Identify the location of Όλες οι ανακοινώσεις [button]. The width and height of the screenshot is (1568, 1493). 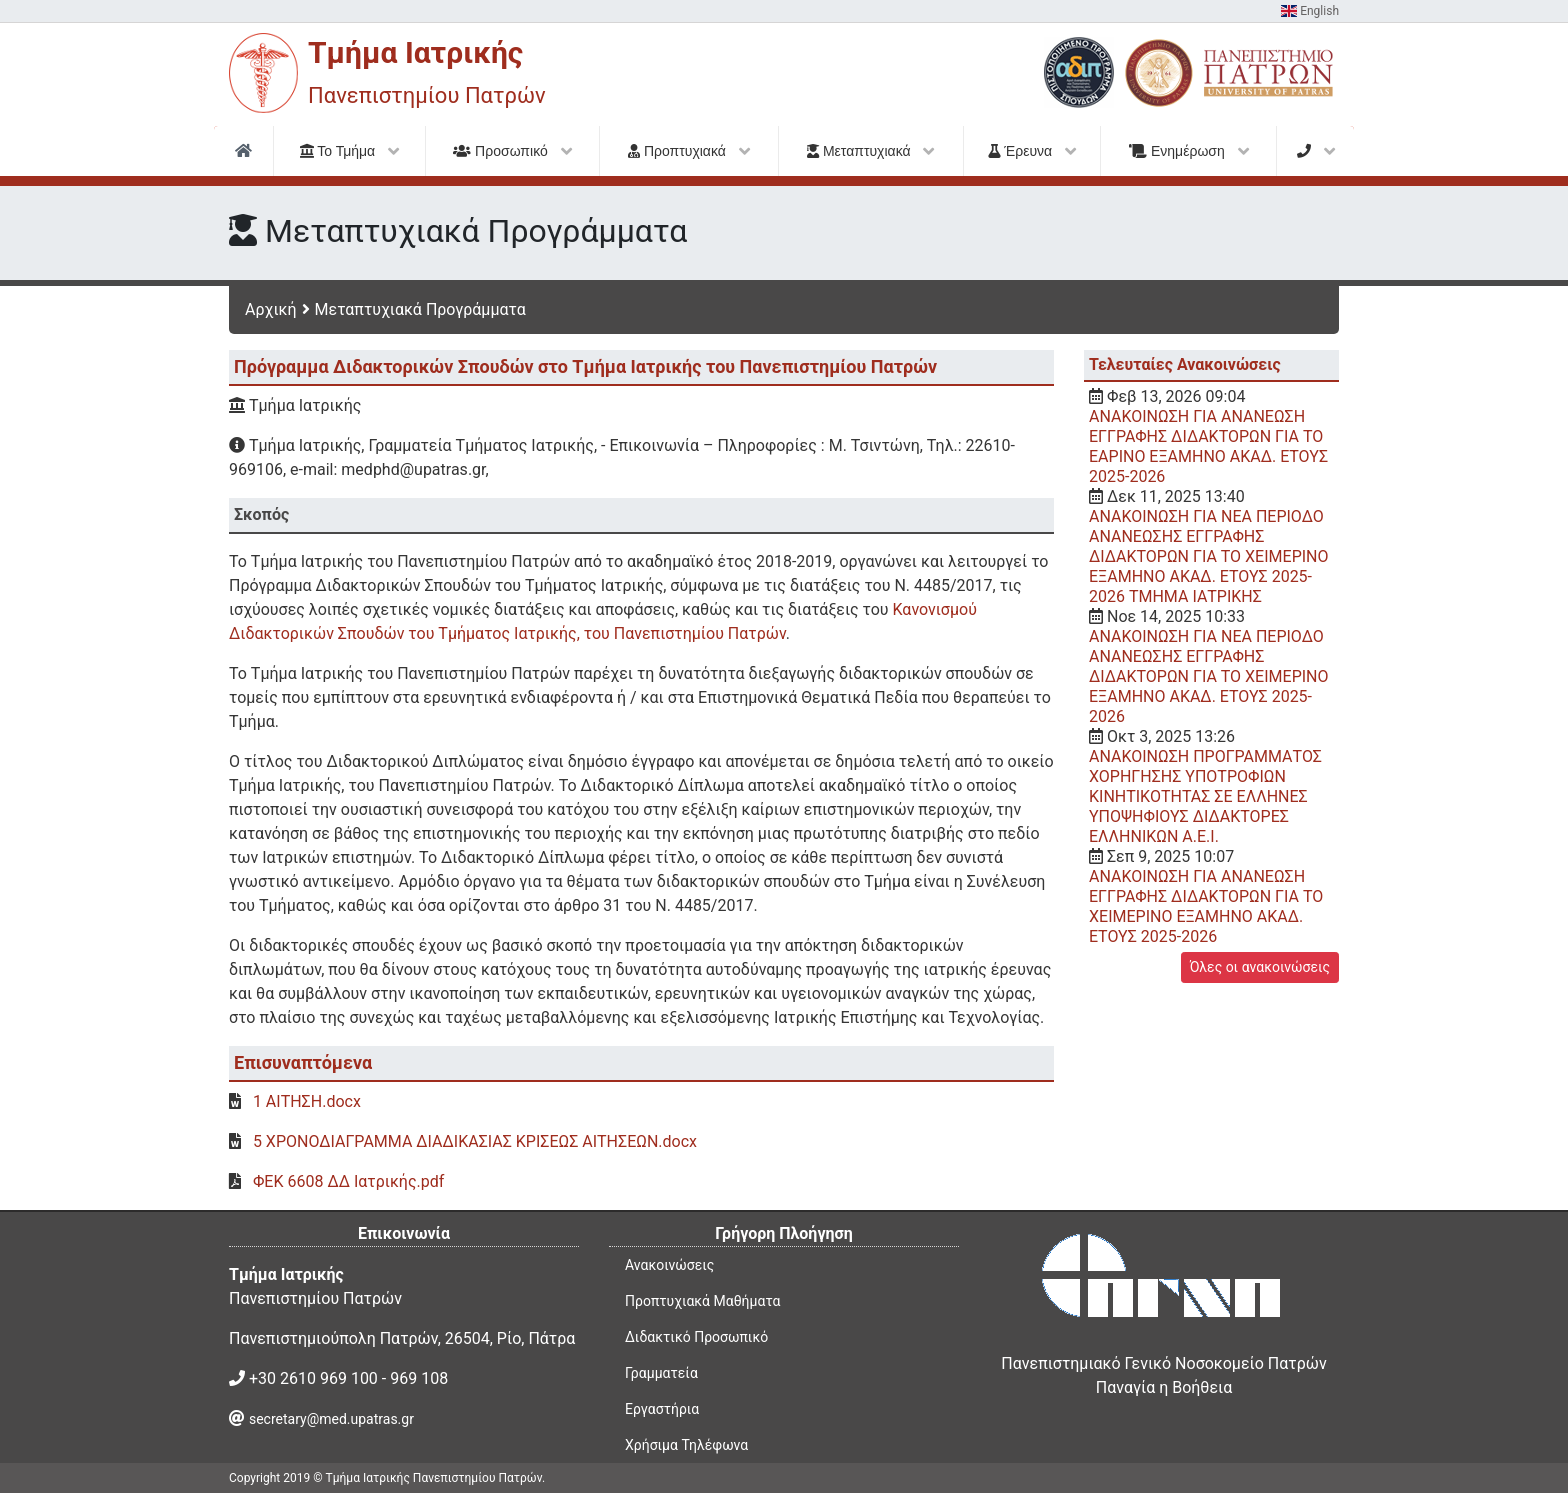
(1260, 967).